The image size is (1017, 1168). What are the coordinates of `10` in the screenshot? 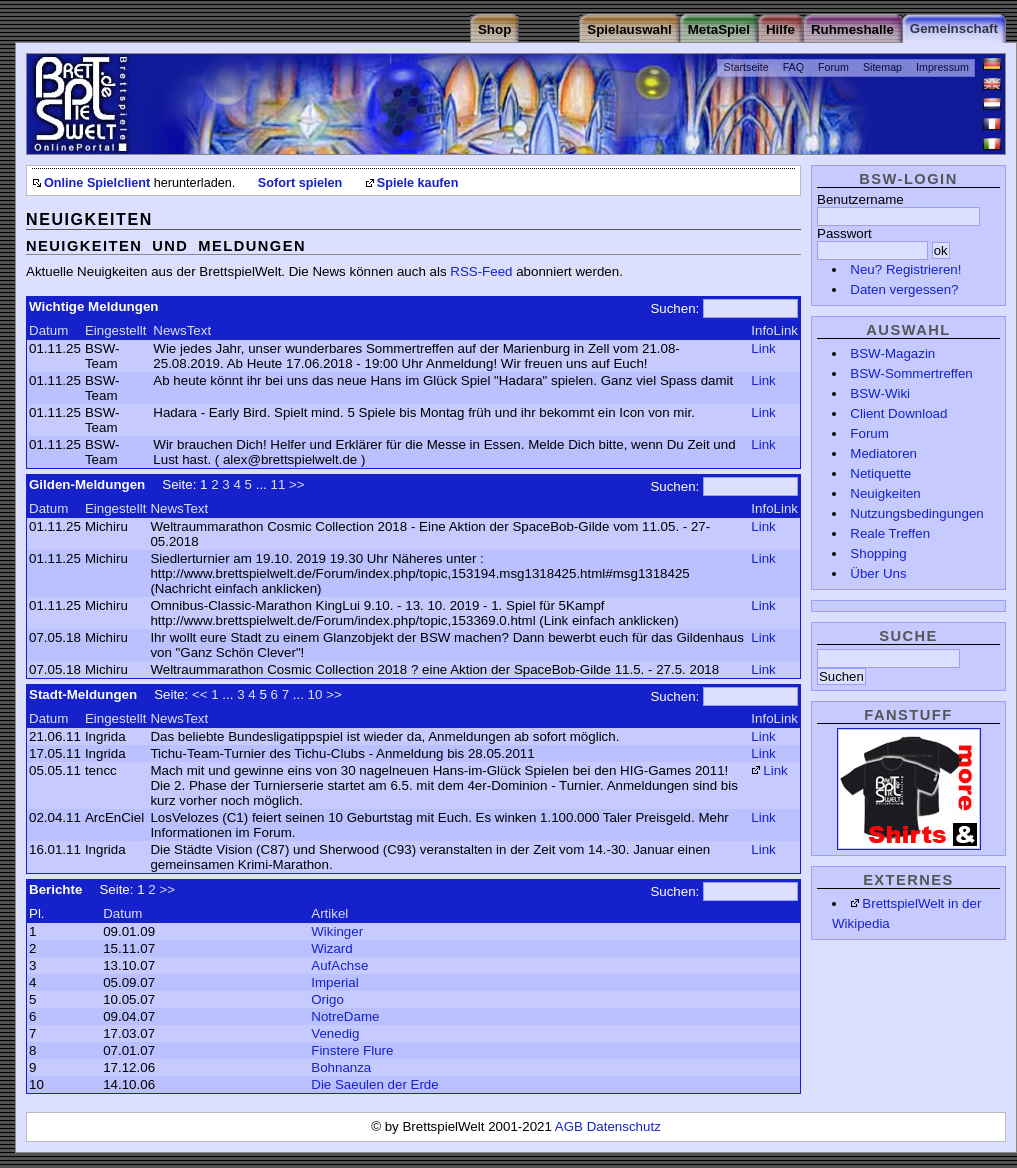 It's located at (315, 694).